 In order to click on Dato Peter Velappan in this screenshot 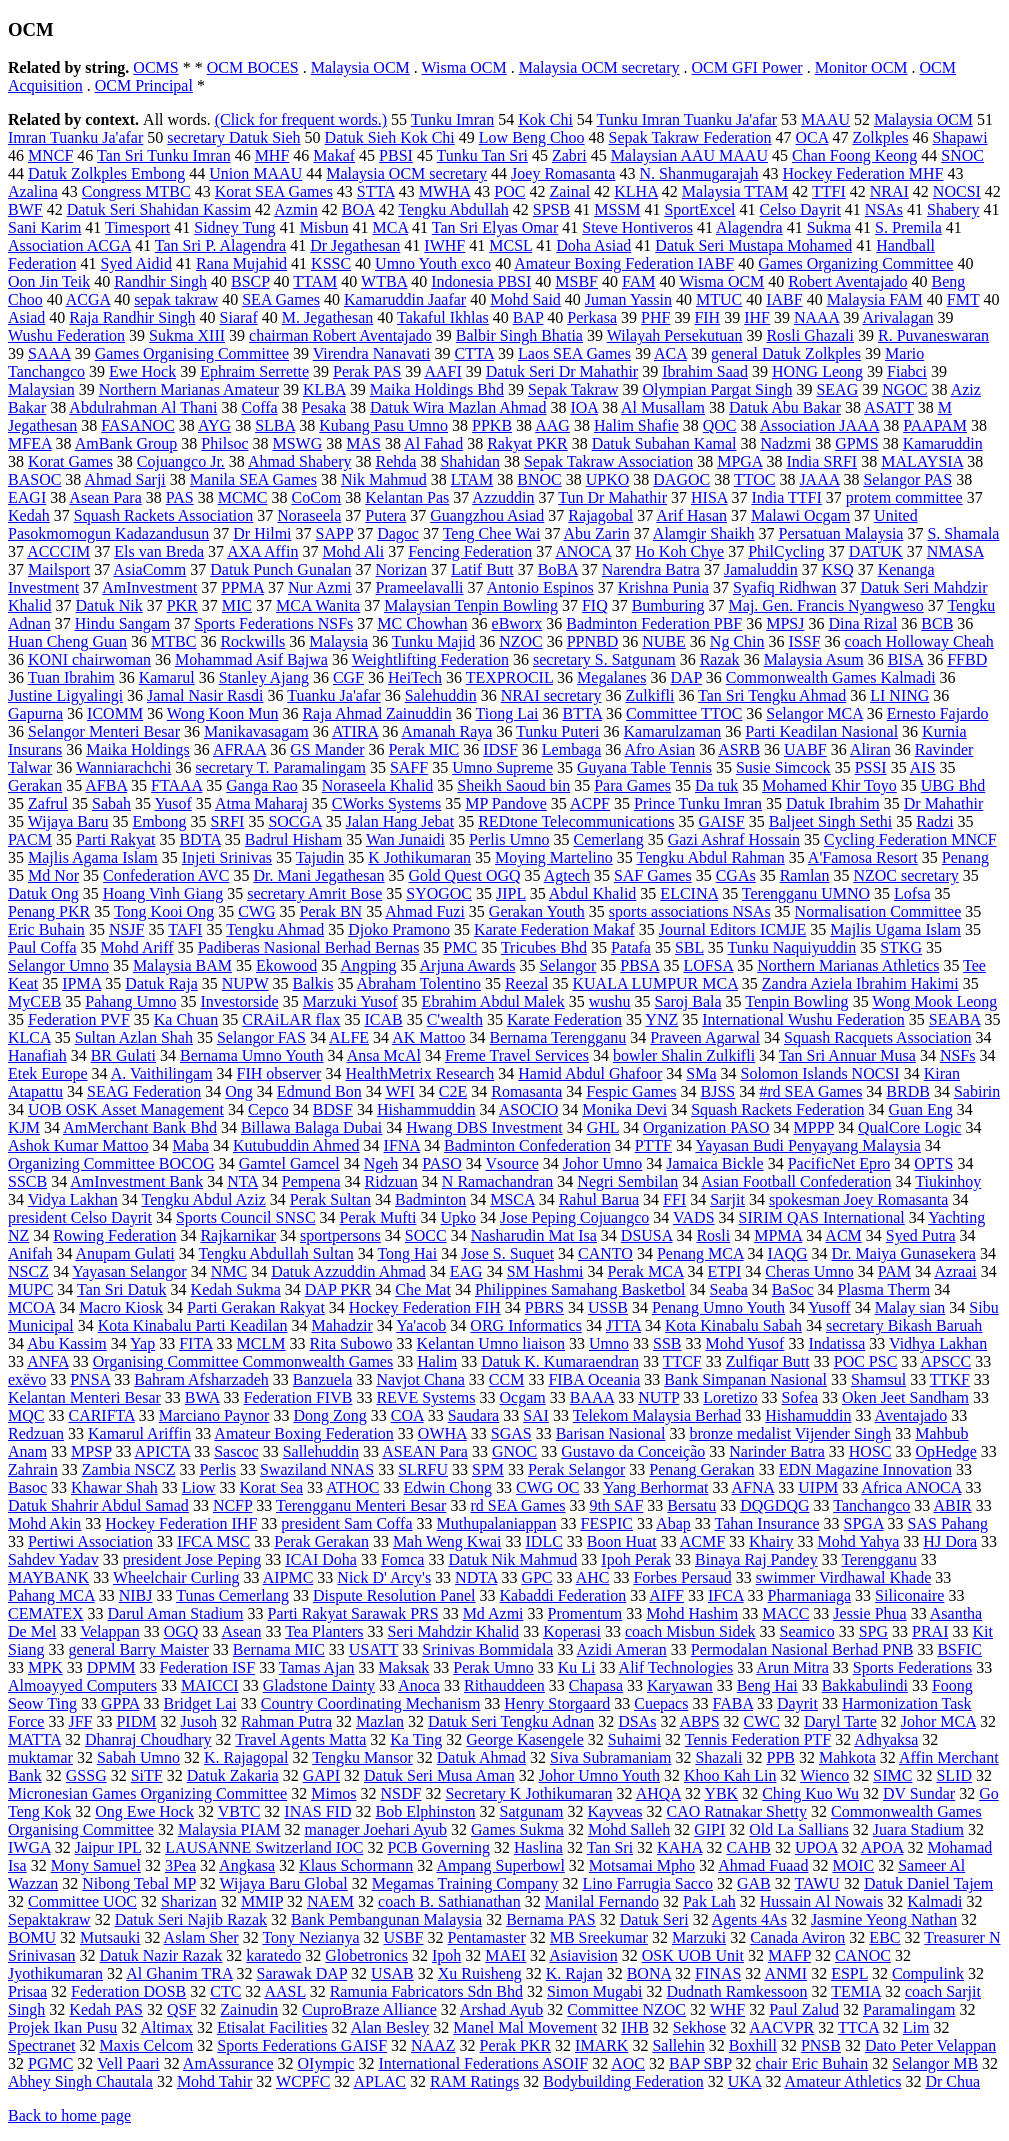, I will do `click(930, 2045)`.